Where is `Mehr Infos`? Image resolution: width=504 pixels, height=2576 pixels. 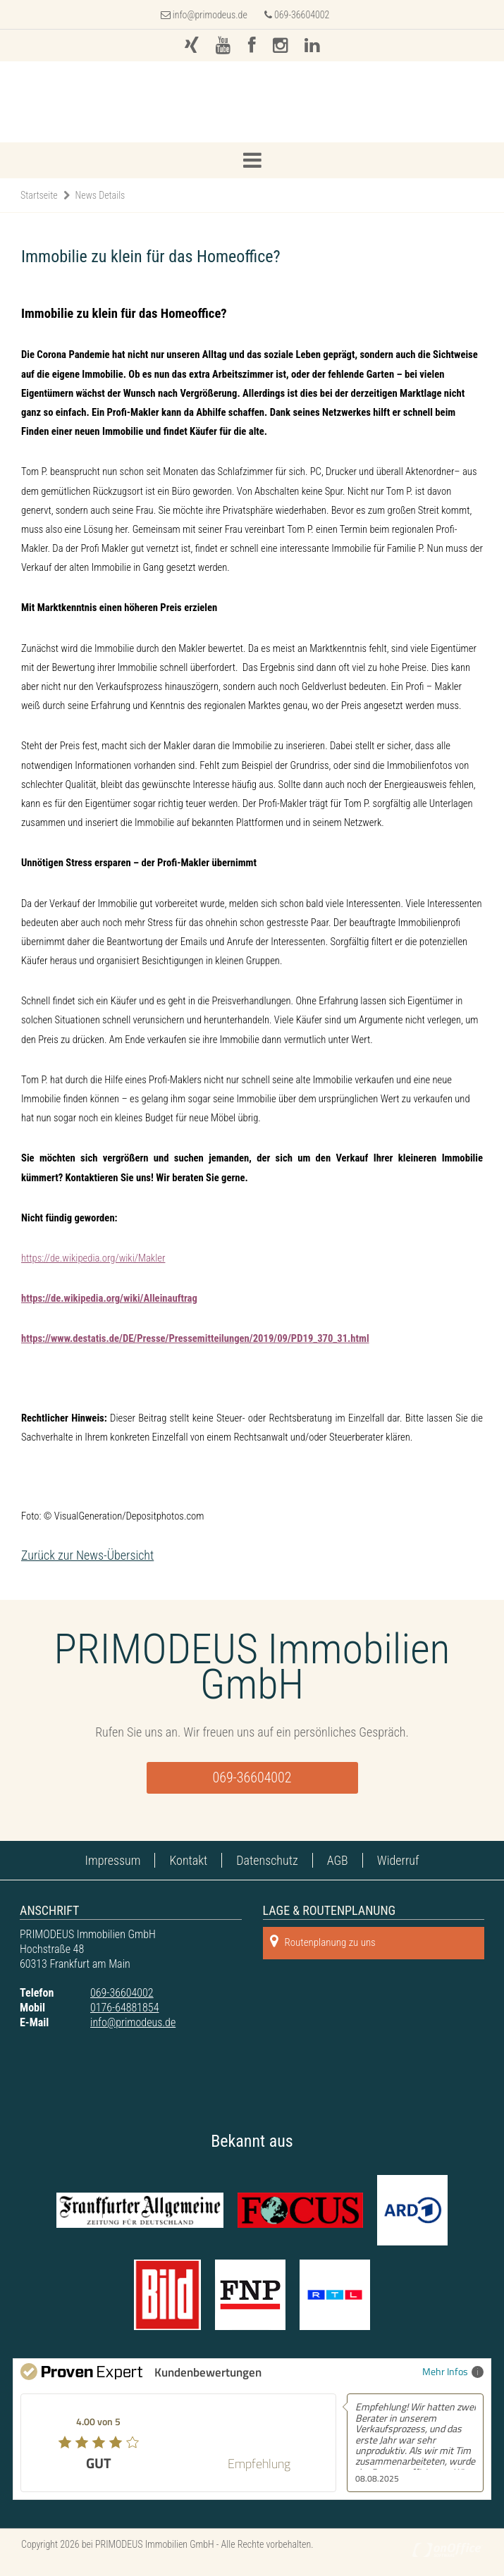
Mehr Infos is located at coordinates (453, 2371).